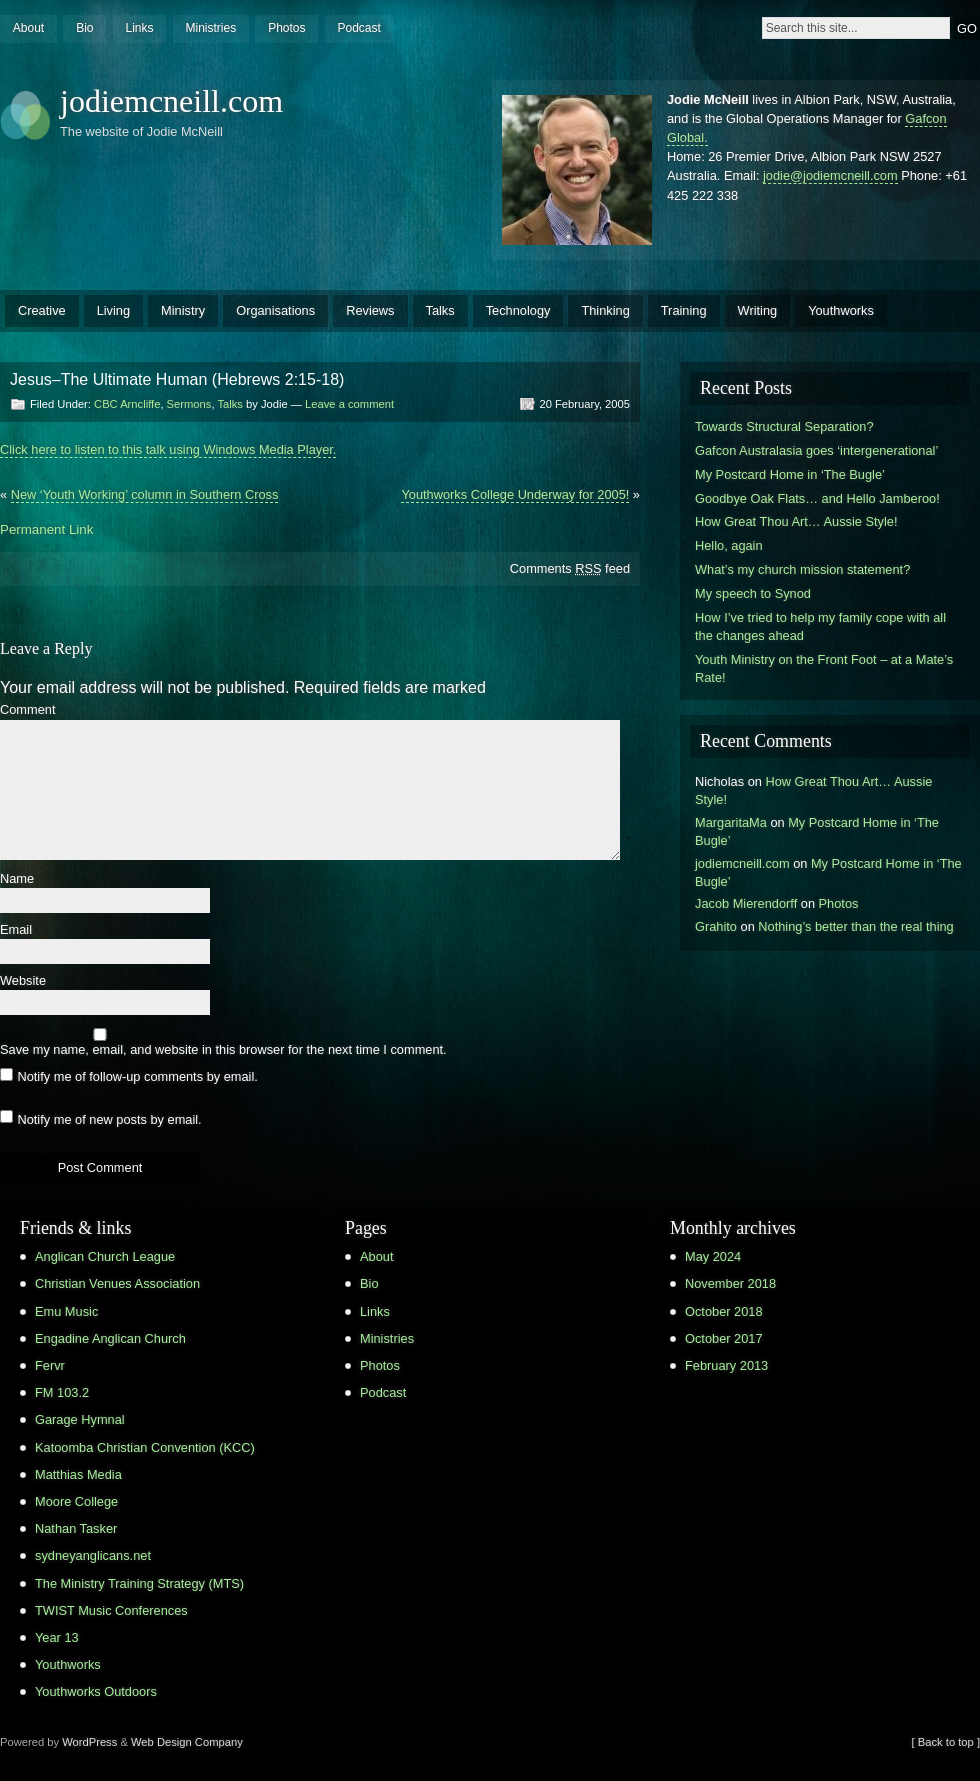  What do you see at coordinates (830, 175) in the screenshot?
I see `jodie@jodiemcneill.com` at bounding box center [830, 175].